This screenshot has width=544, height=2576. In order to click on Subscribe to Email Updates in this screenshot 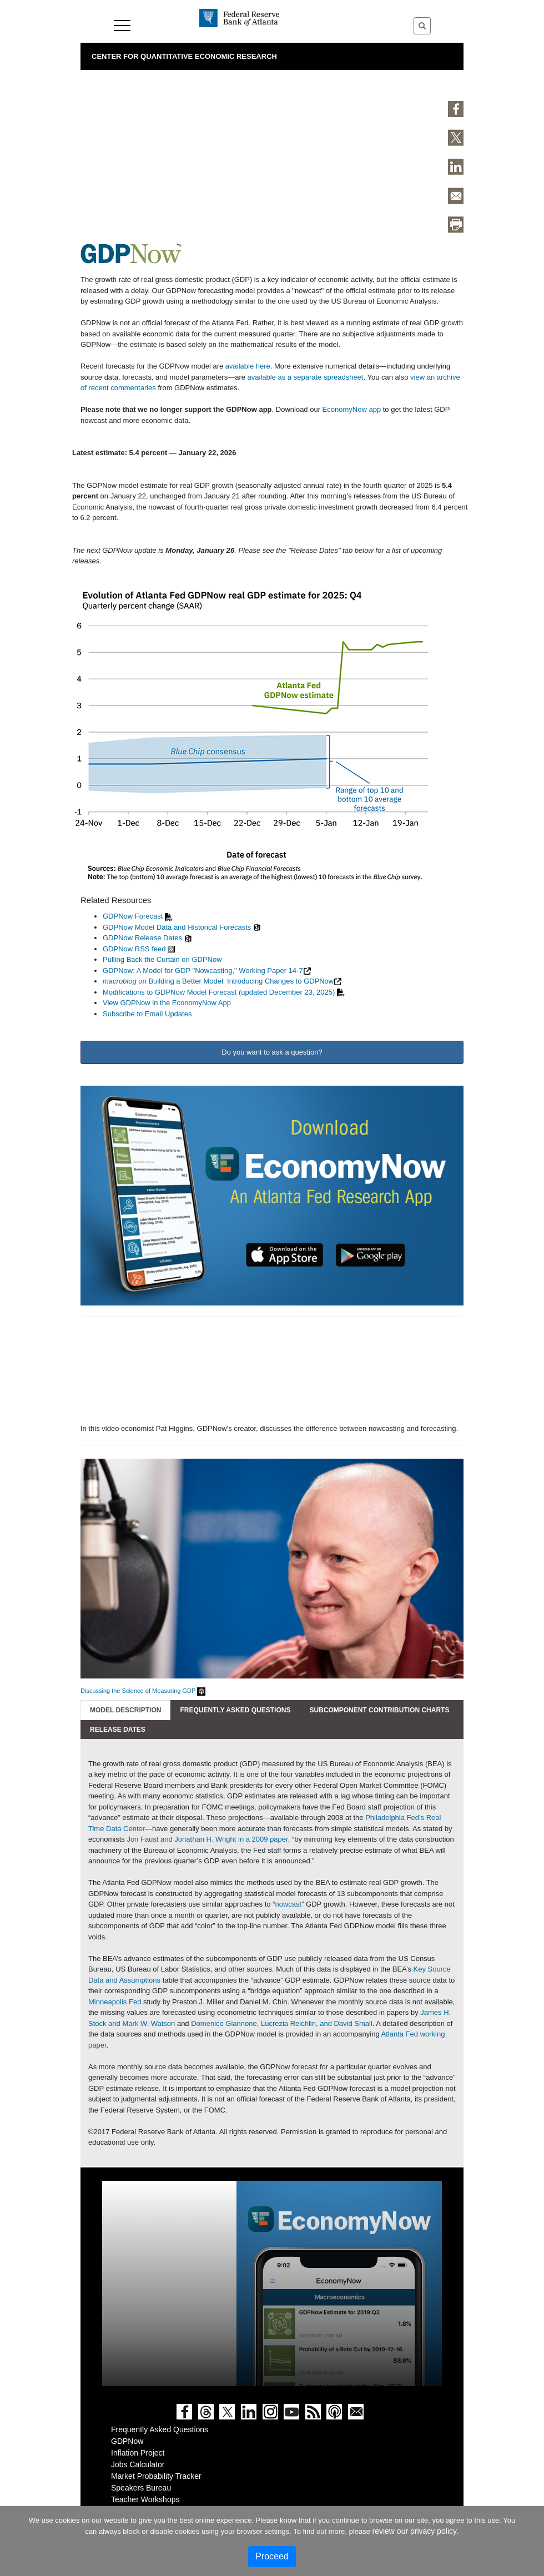, I will do `click(147, 1014)`.